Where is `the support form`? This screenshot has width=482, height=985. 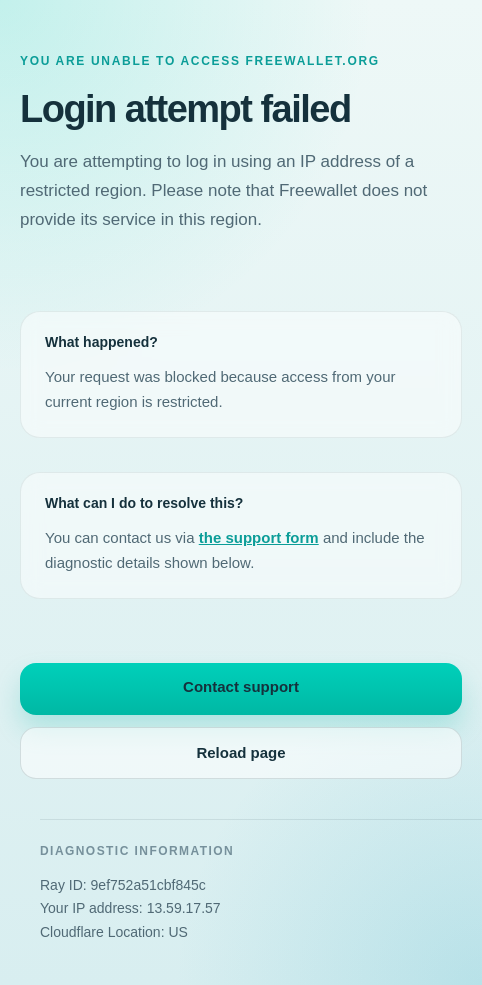 the support form is located at coordinates (259, 537).